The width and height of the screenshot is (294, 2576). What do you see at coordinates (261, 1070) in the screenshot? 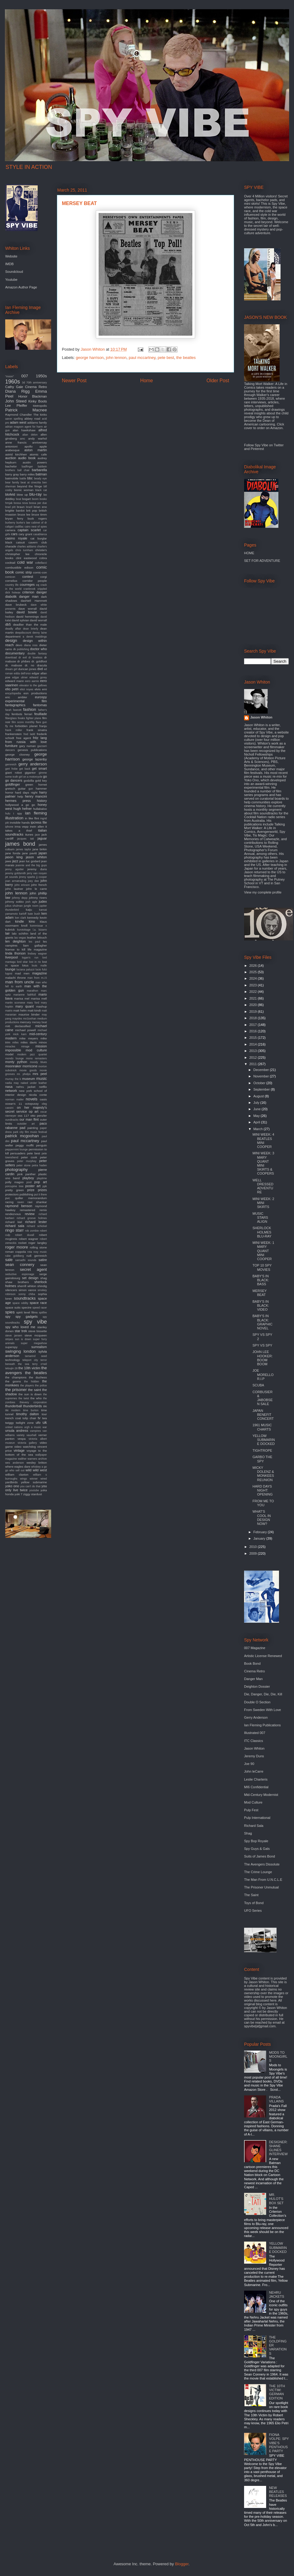
I see `December` at bounding box center [261, 1070].